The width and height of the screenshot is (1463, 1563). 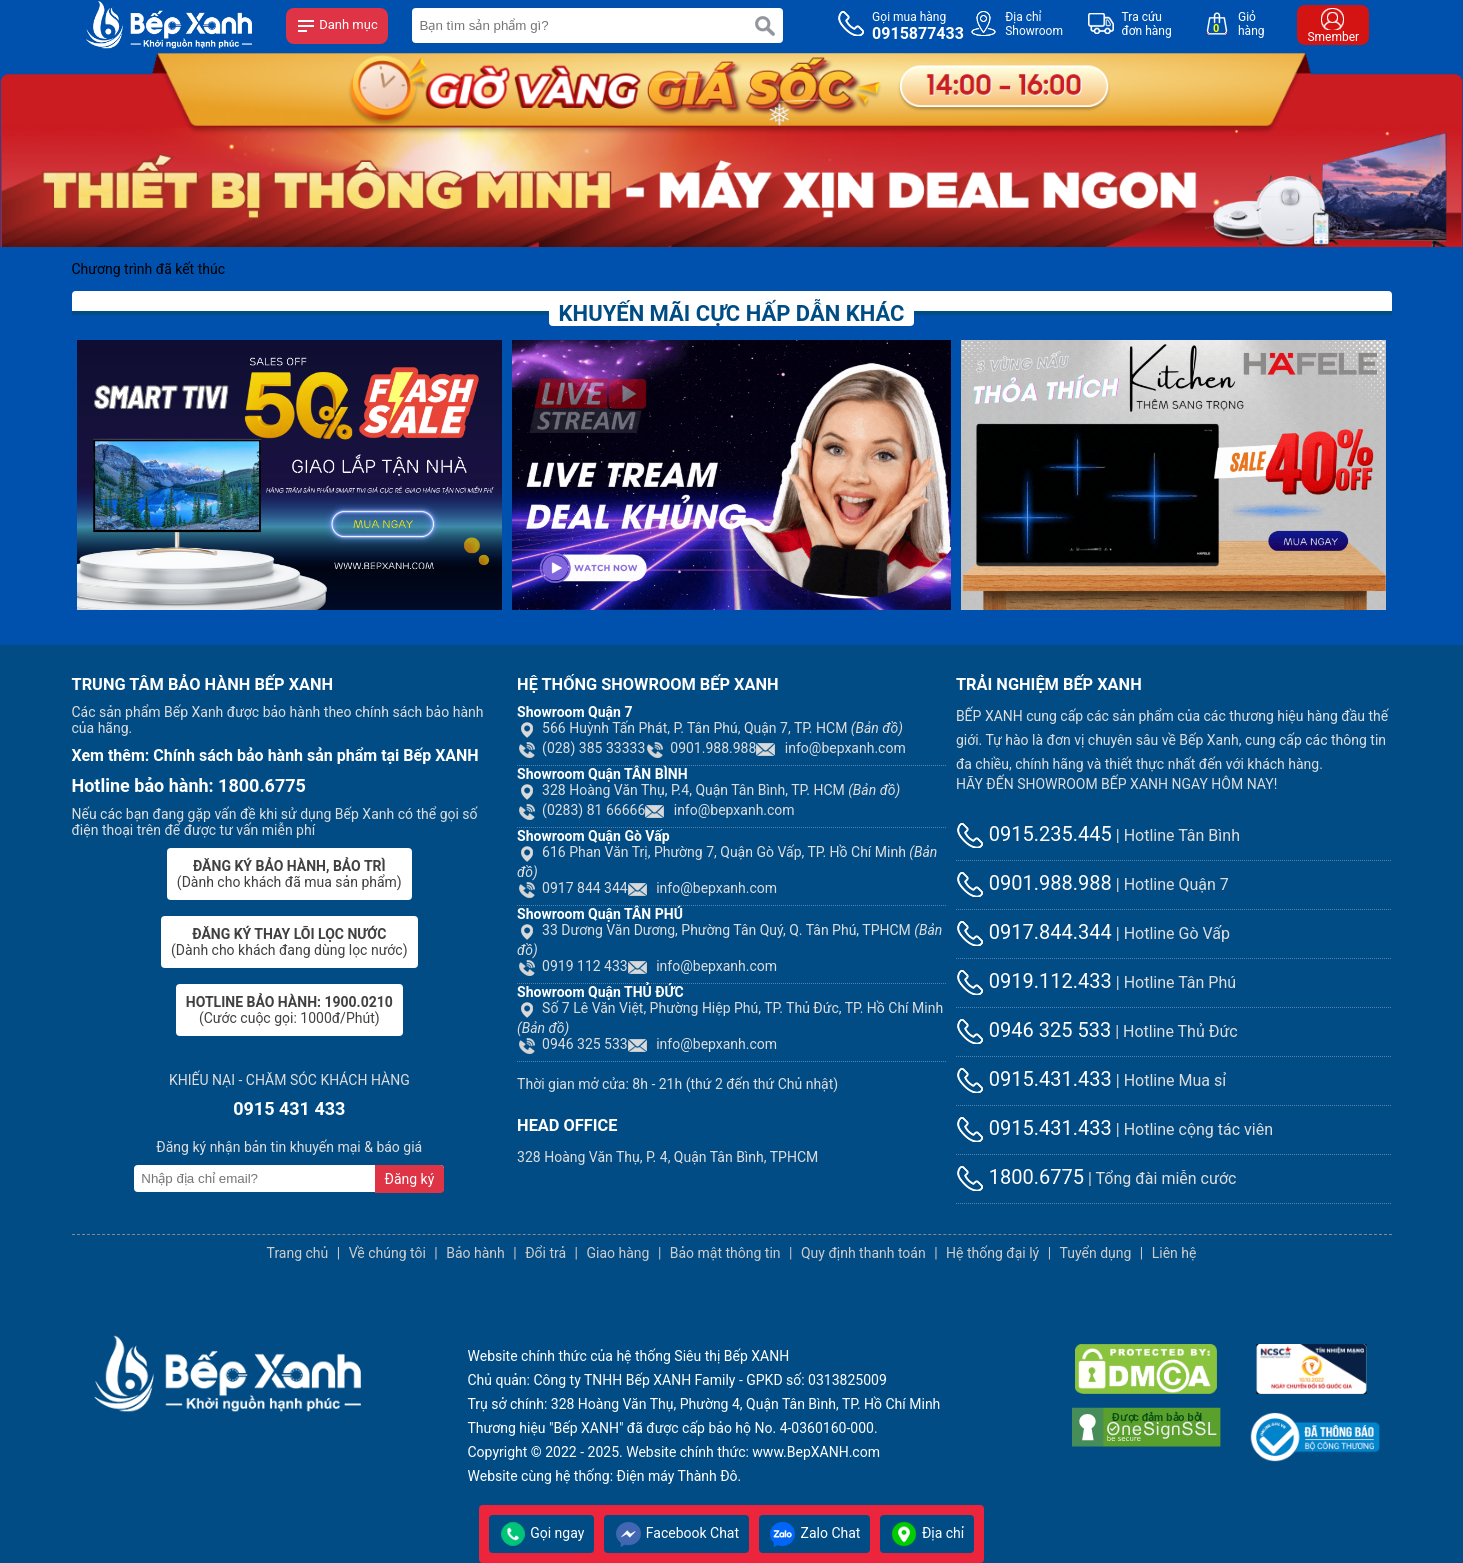 I want to click on Website chính thức: www.BepXANH.com, so click(x=753, y=1452).